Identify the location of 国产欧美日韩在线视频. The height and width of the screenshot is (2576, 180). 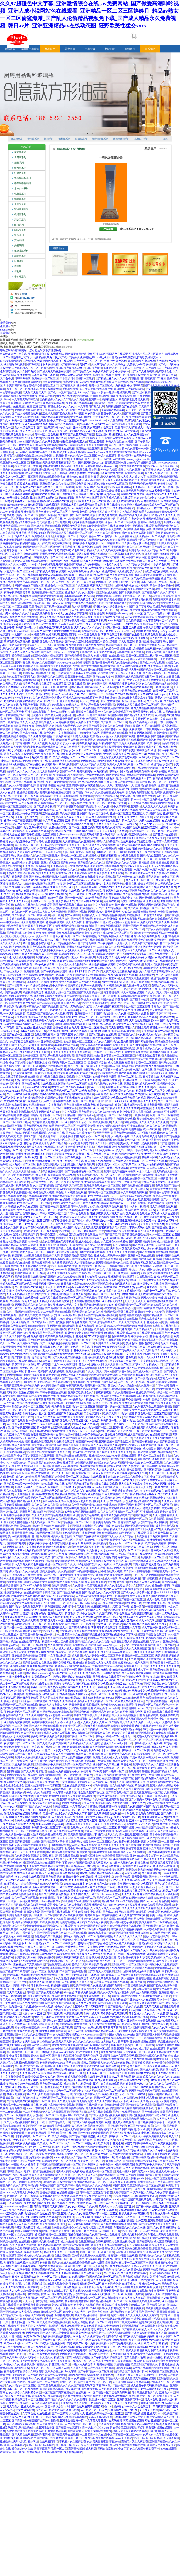
(136, 736).